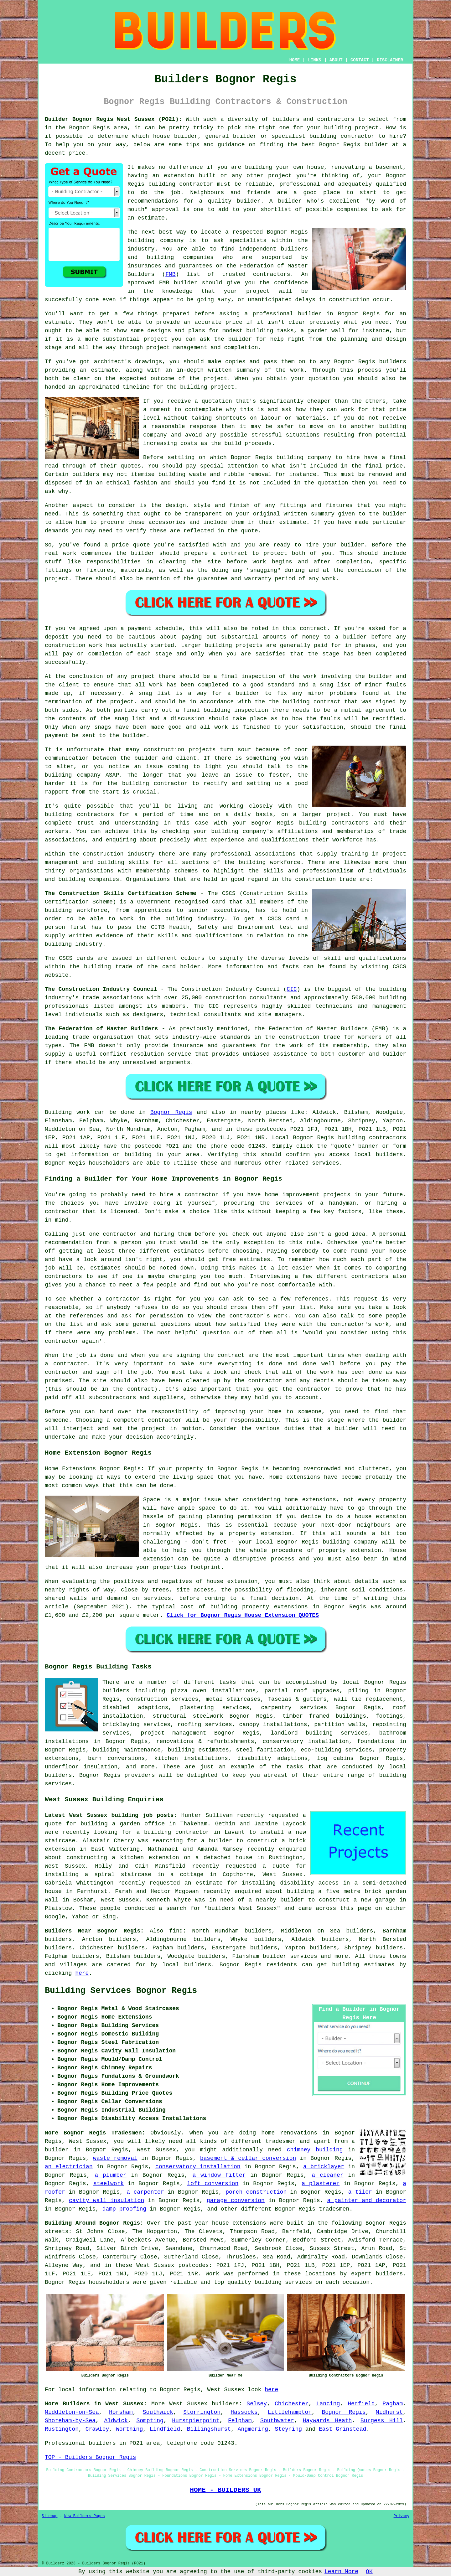  Describe the element at coordinates (198, 2167) in the screenshot. I see `conservatory installation` at that location.